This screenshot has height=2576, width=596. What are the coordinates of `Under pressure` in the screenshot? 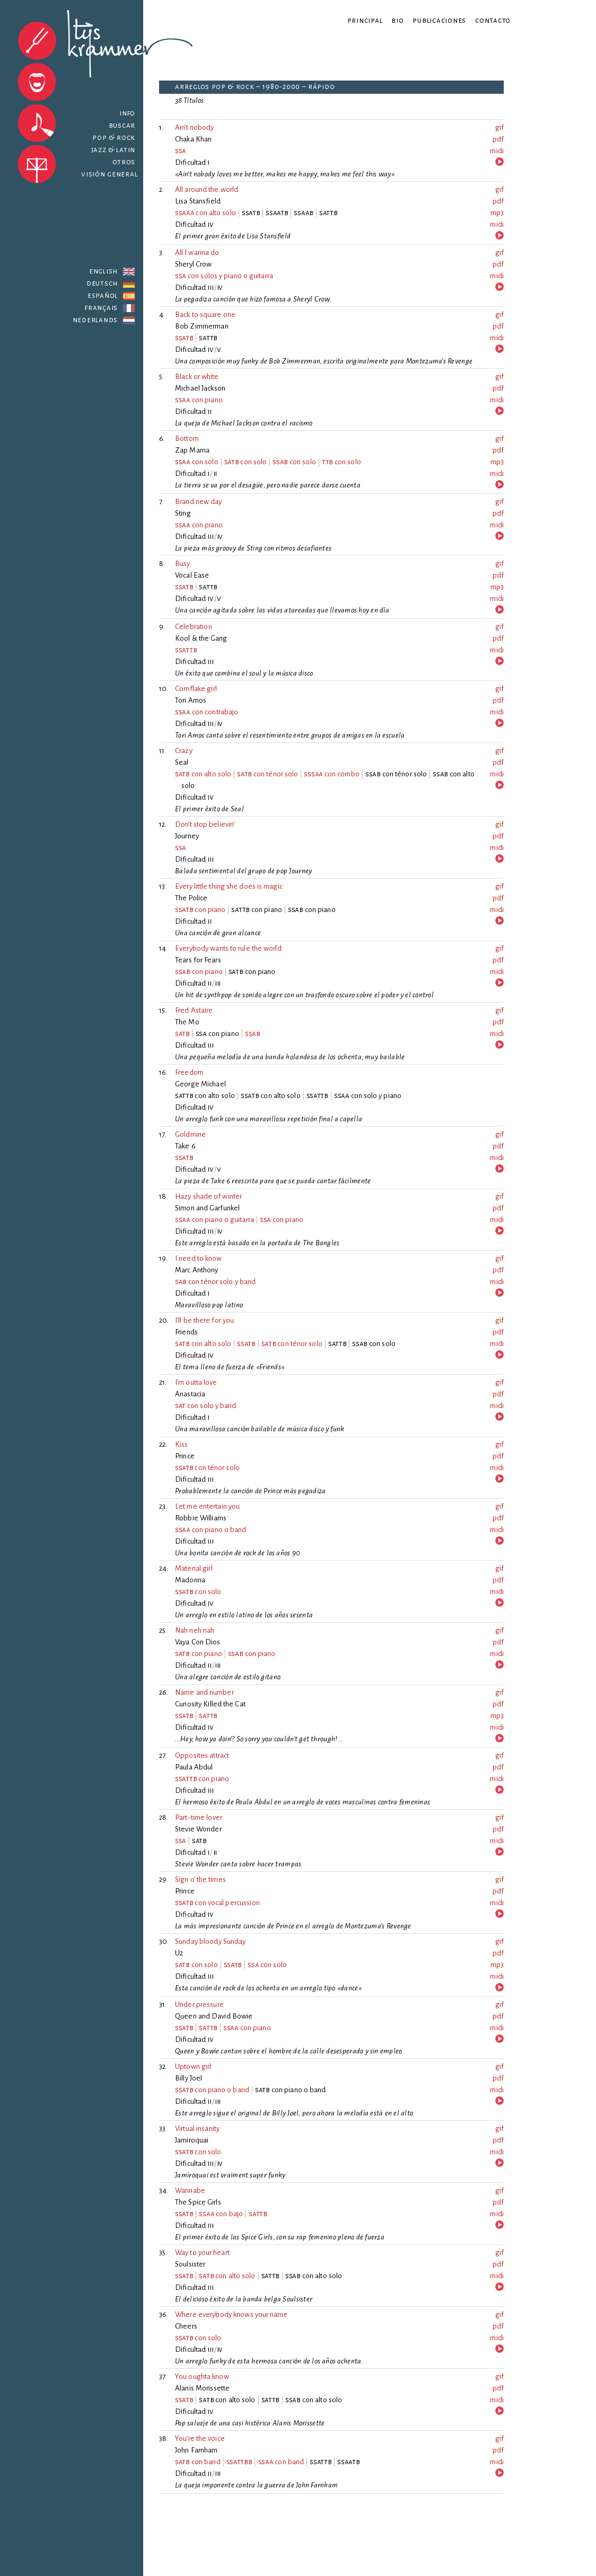 It's located at (199, 2004).